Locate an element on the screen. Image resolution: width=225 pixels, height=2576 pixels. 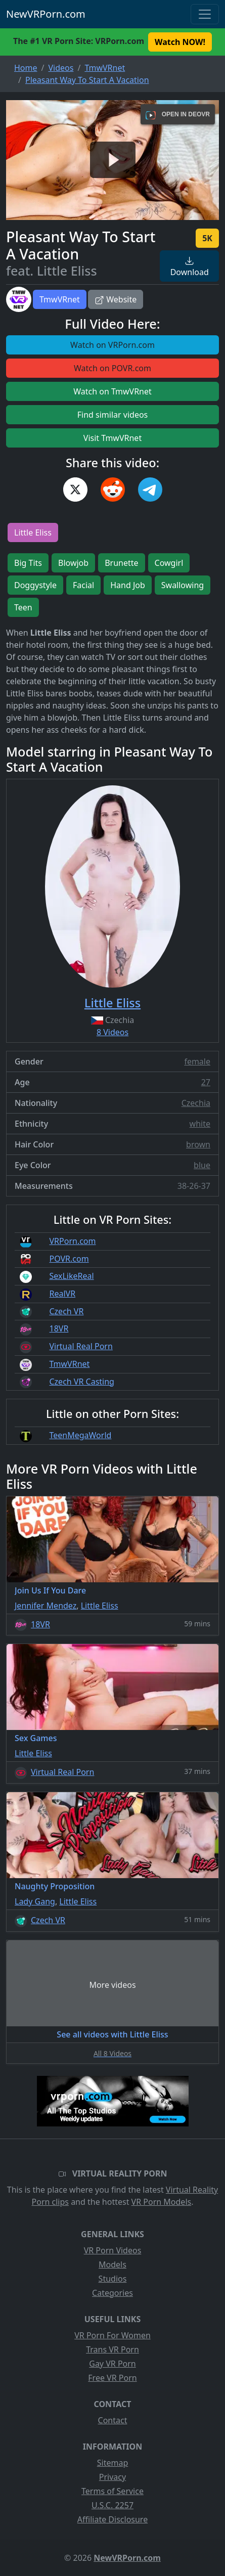
Blowjob is located at coordinates (73, 562).